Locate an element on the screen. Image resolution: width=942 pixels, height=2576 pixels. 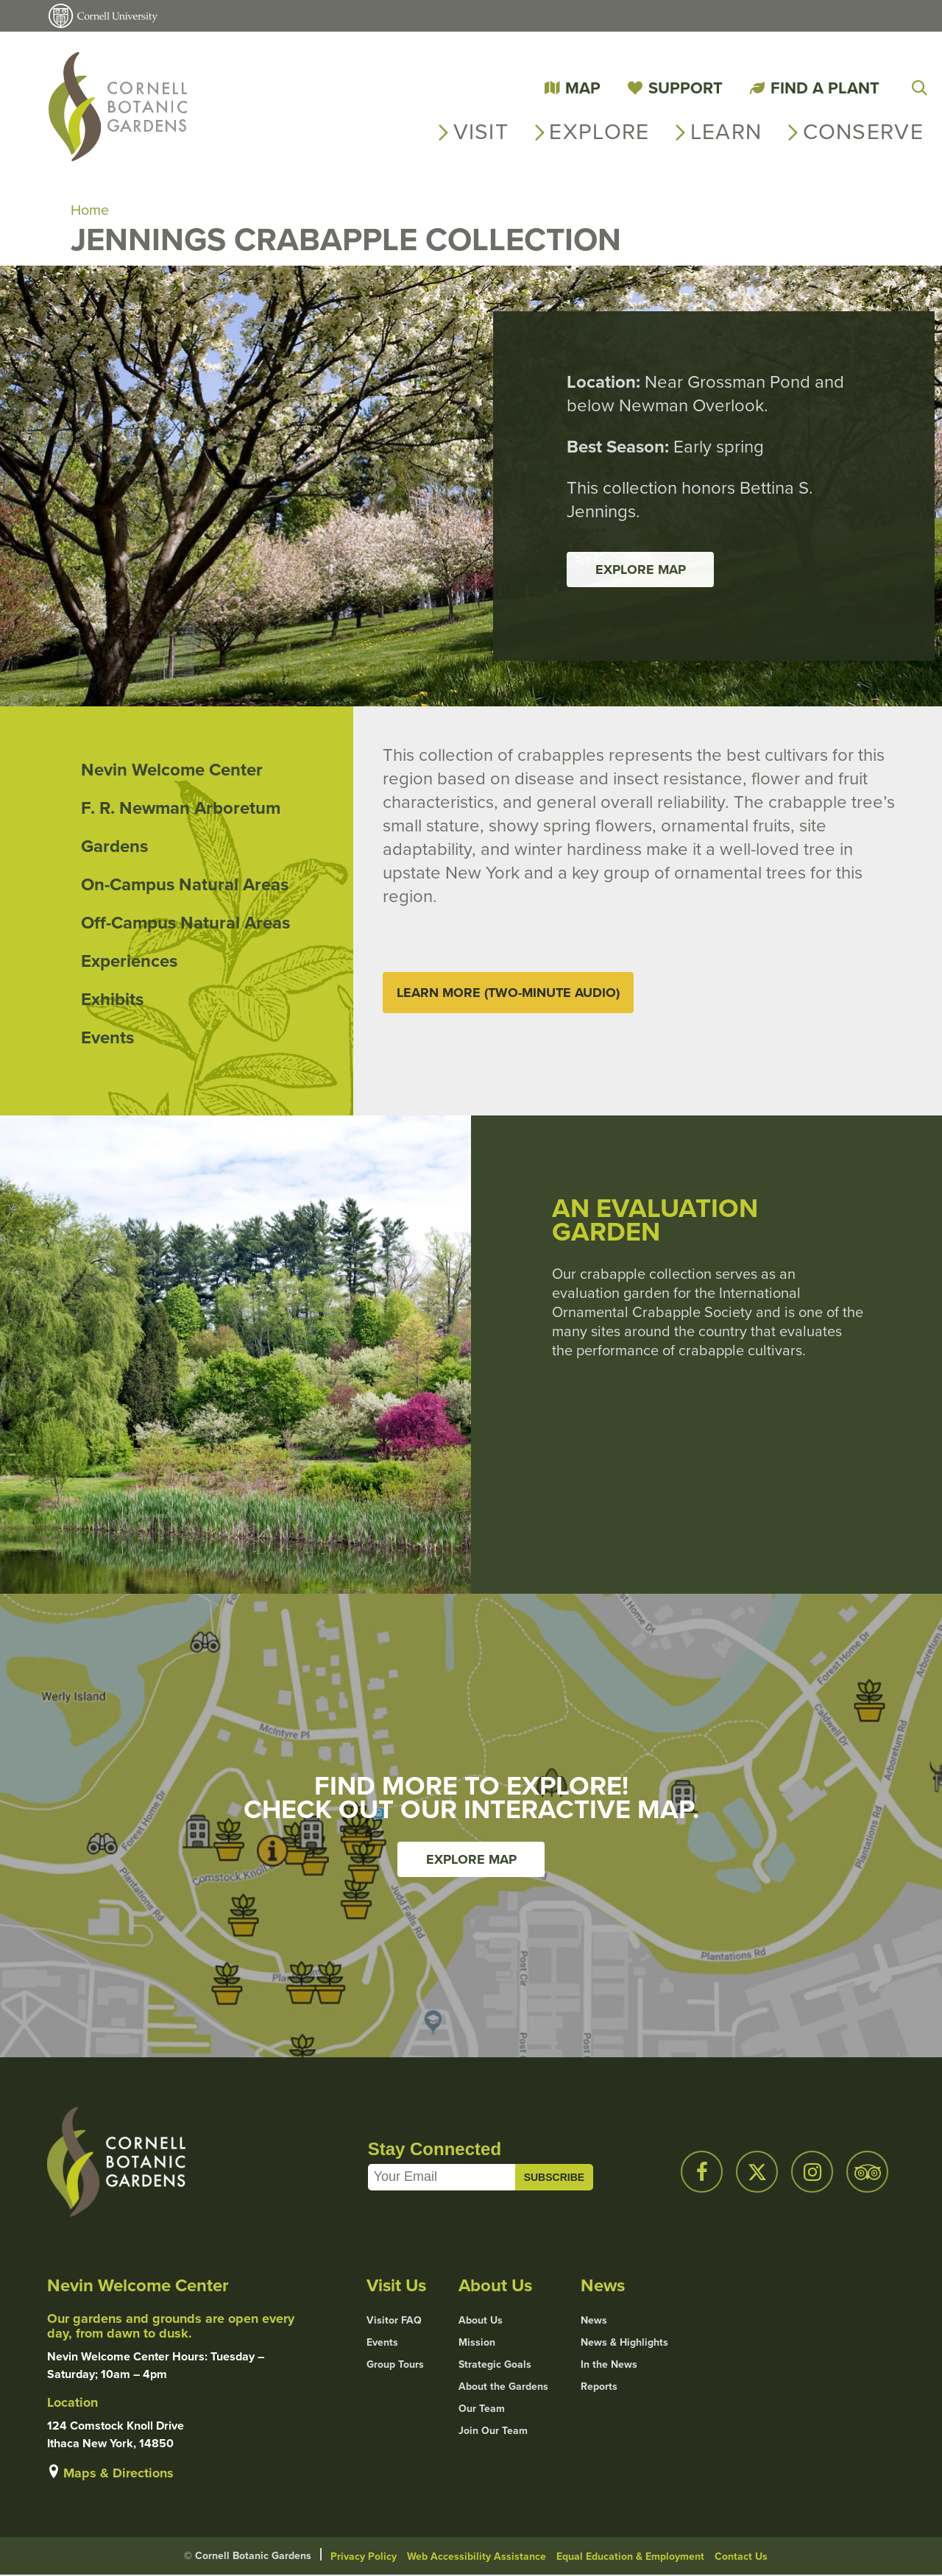
About Us is located at coordinates (480, 2321).